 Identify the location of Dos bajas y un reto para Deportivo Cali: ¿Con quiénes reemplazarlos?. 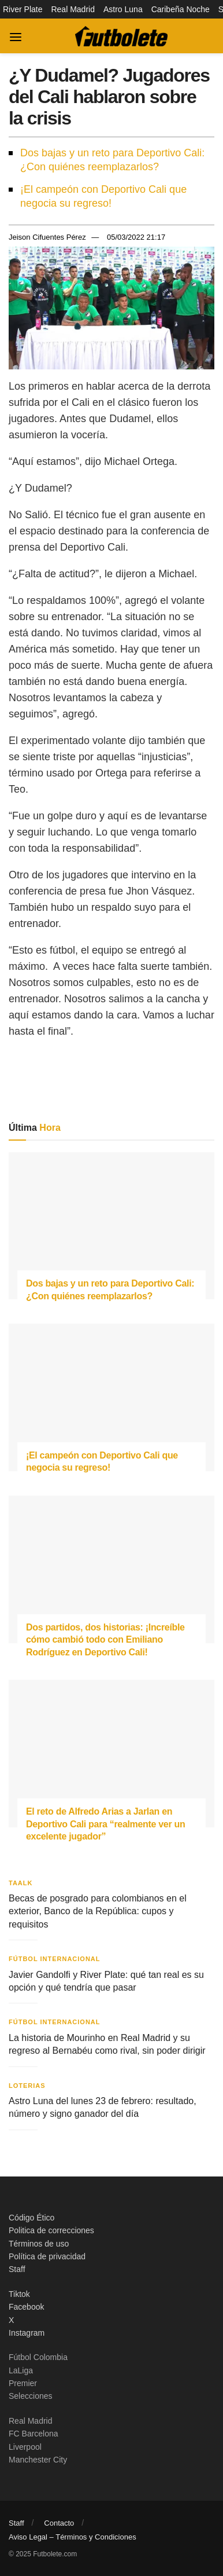
(112, 160).